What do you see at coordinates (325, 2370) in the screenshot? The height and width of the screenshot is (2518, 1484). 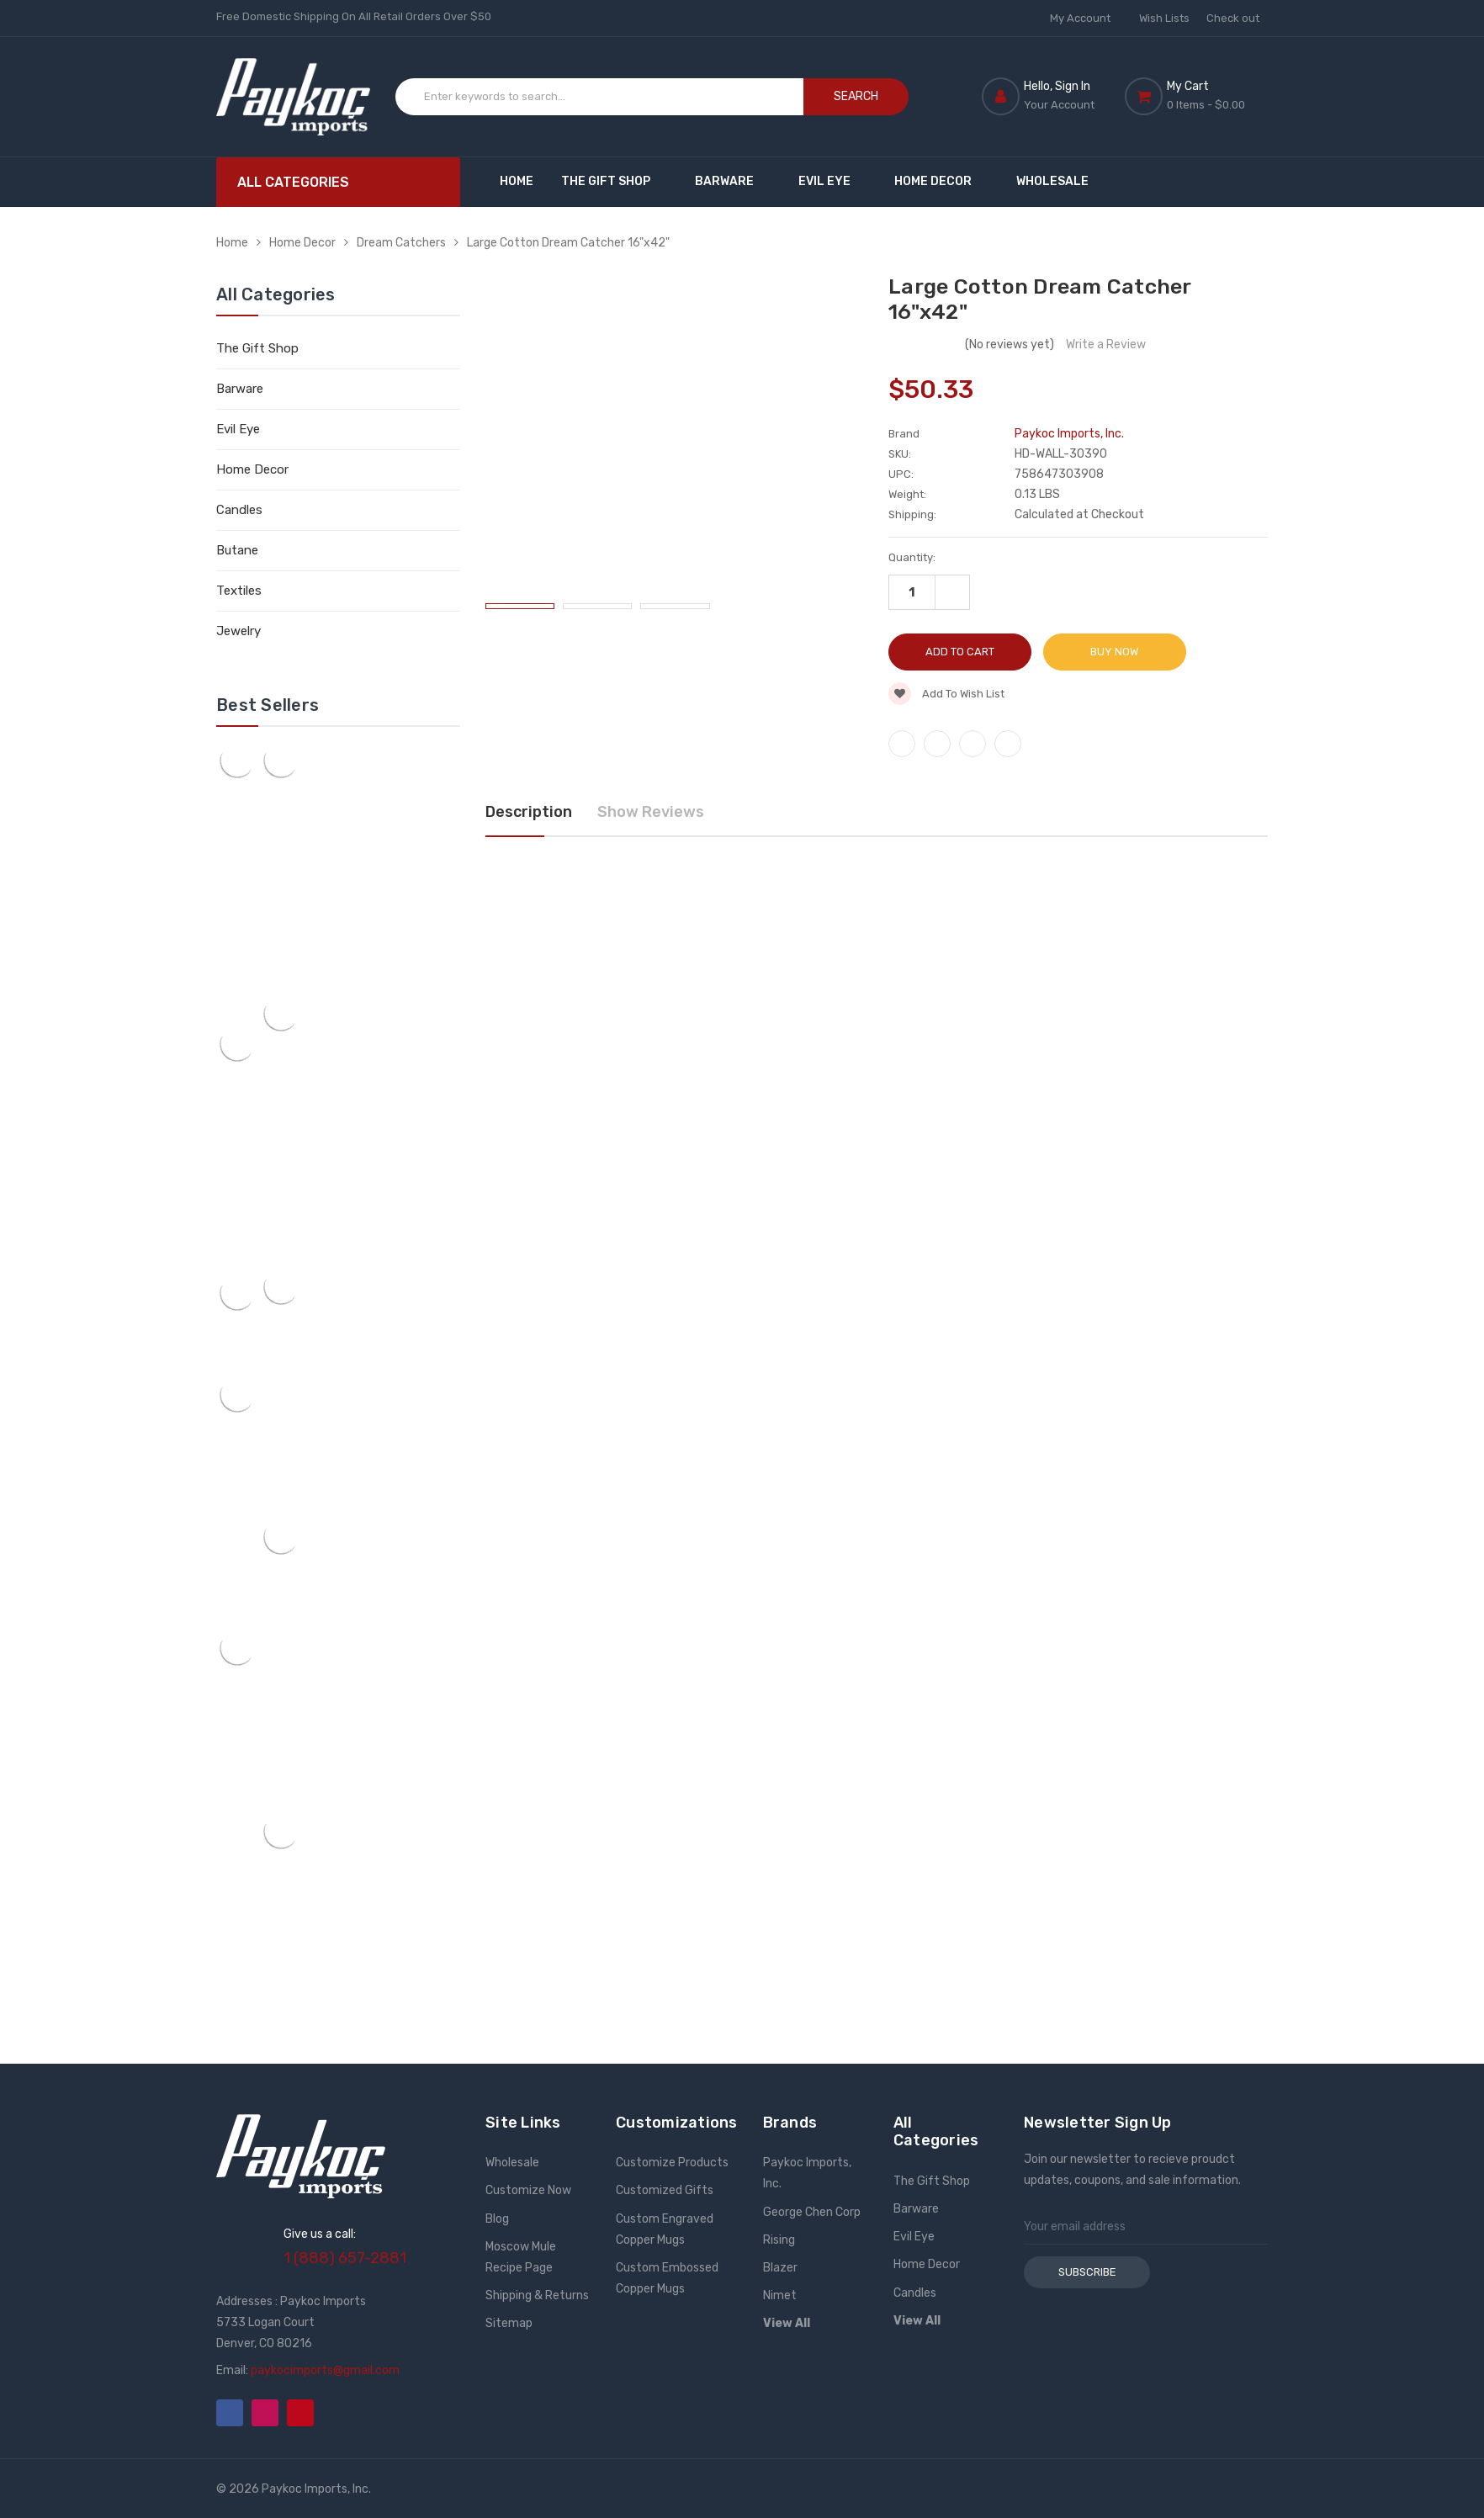 I see `paykocimports@gmail.com` at bounding box center [325, 2370].